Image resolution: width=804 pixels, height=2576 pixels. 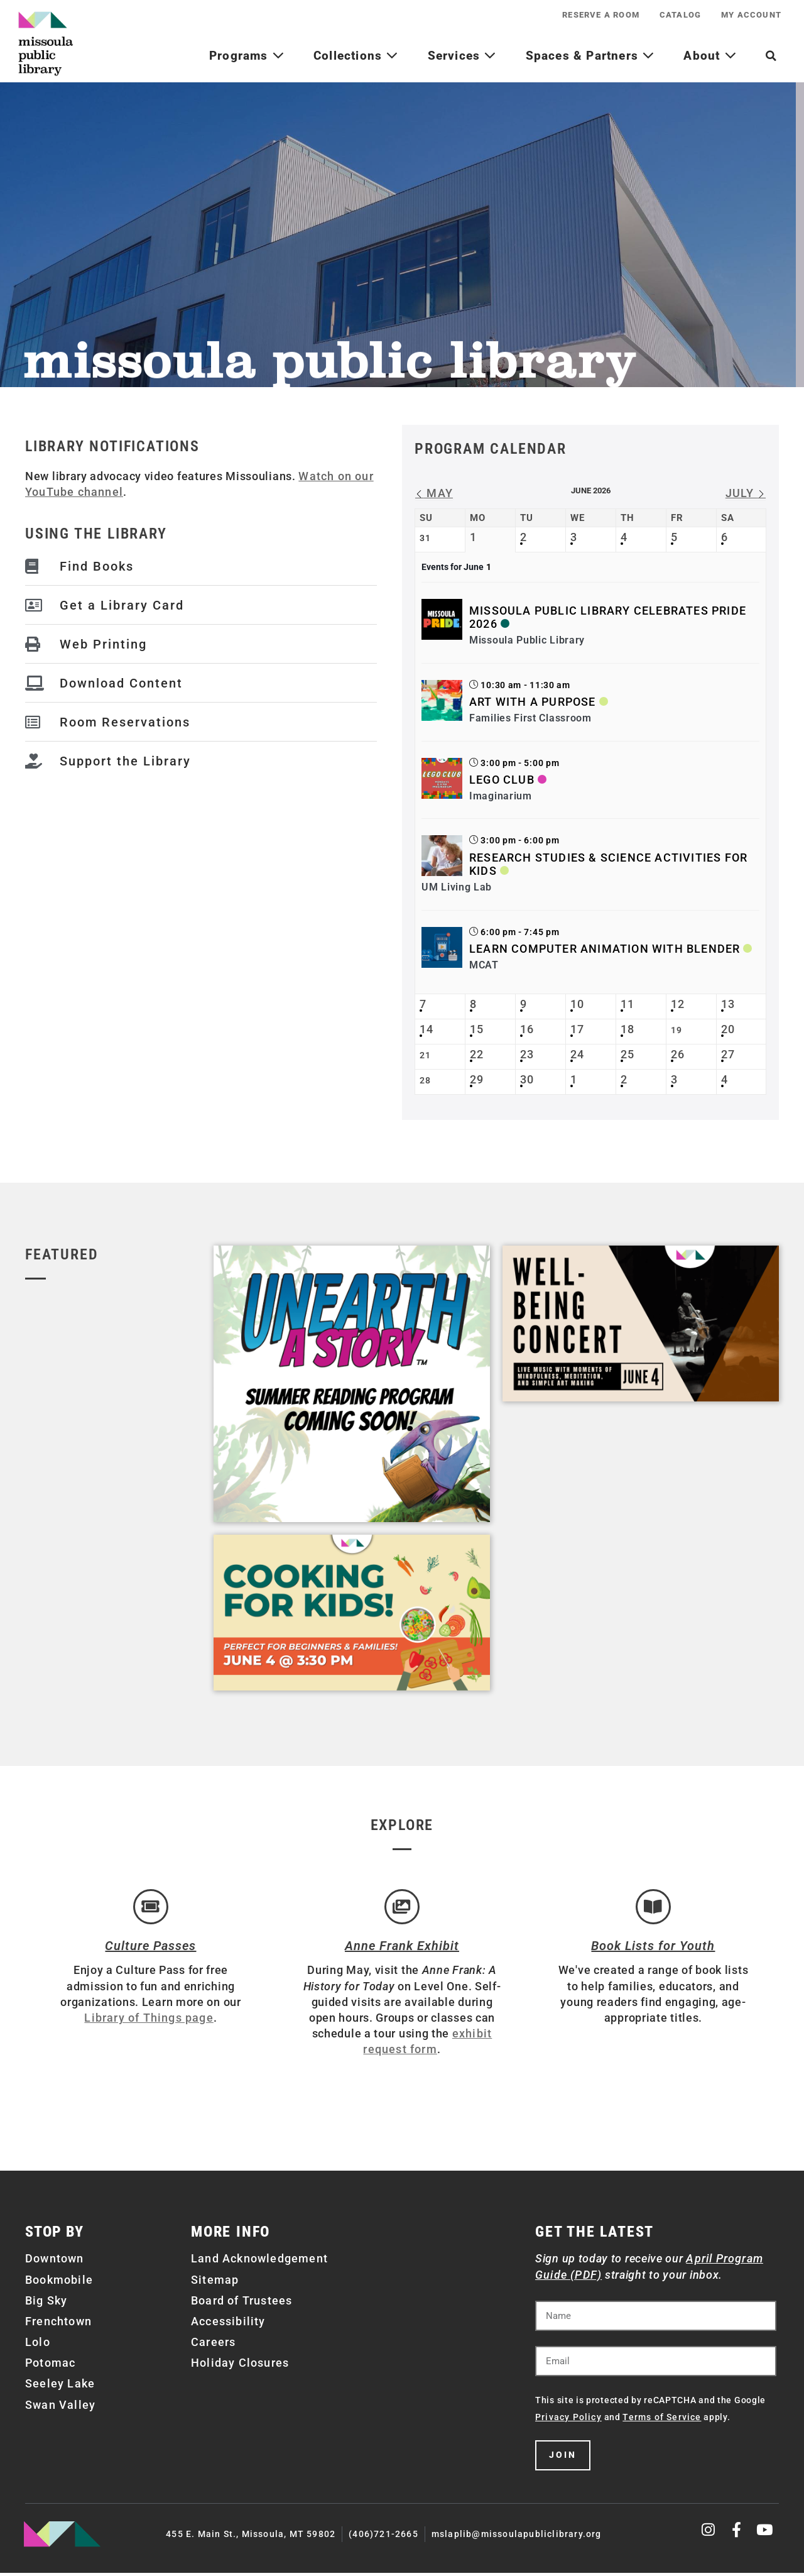 What do you see at coordinates (402, 1908) in the screenshot?
I see `[Anne Frank Exhibit]` at bounding box center [402, 1908].